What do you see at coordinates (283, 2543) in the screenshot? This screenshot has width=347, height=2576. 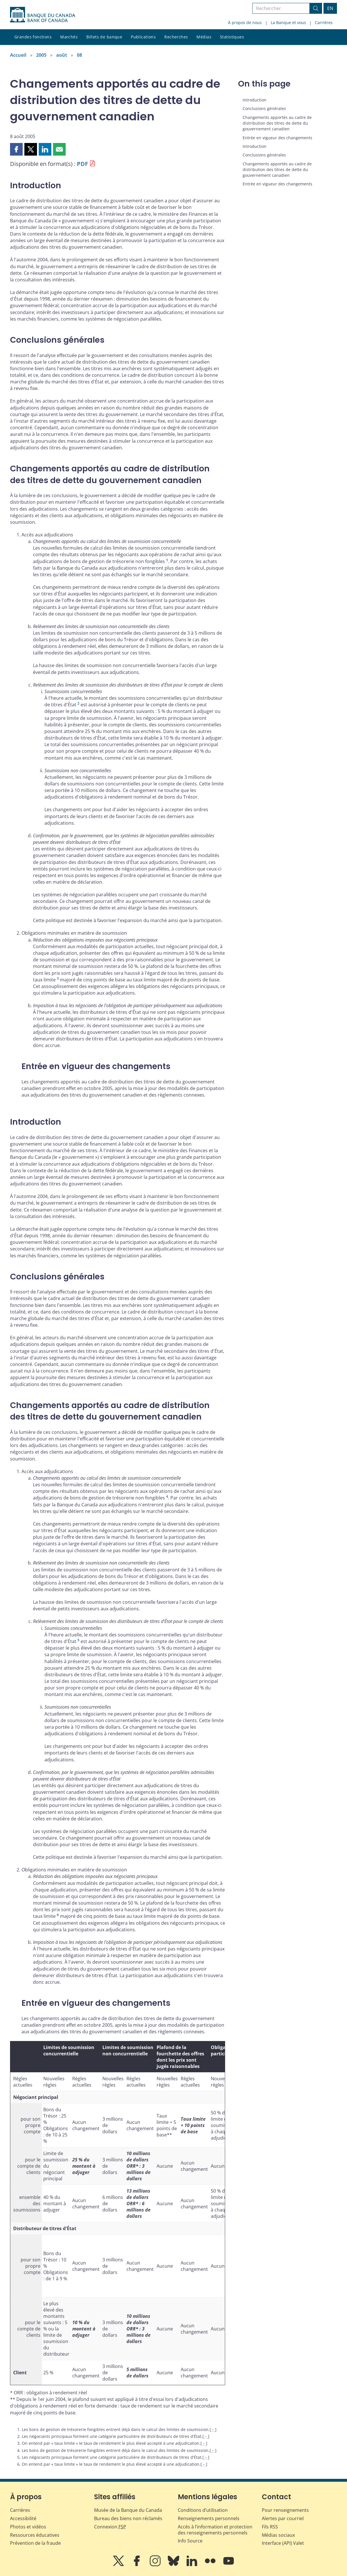 I see `Interface (API) Valet` at bounding box center [283, 2543].